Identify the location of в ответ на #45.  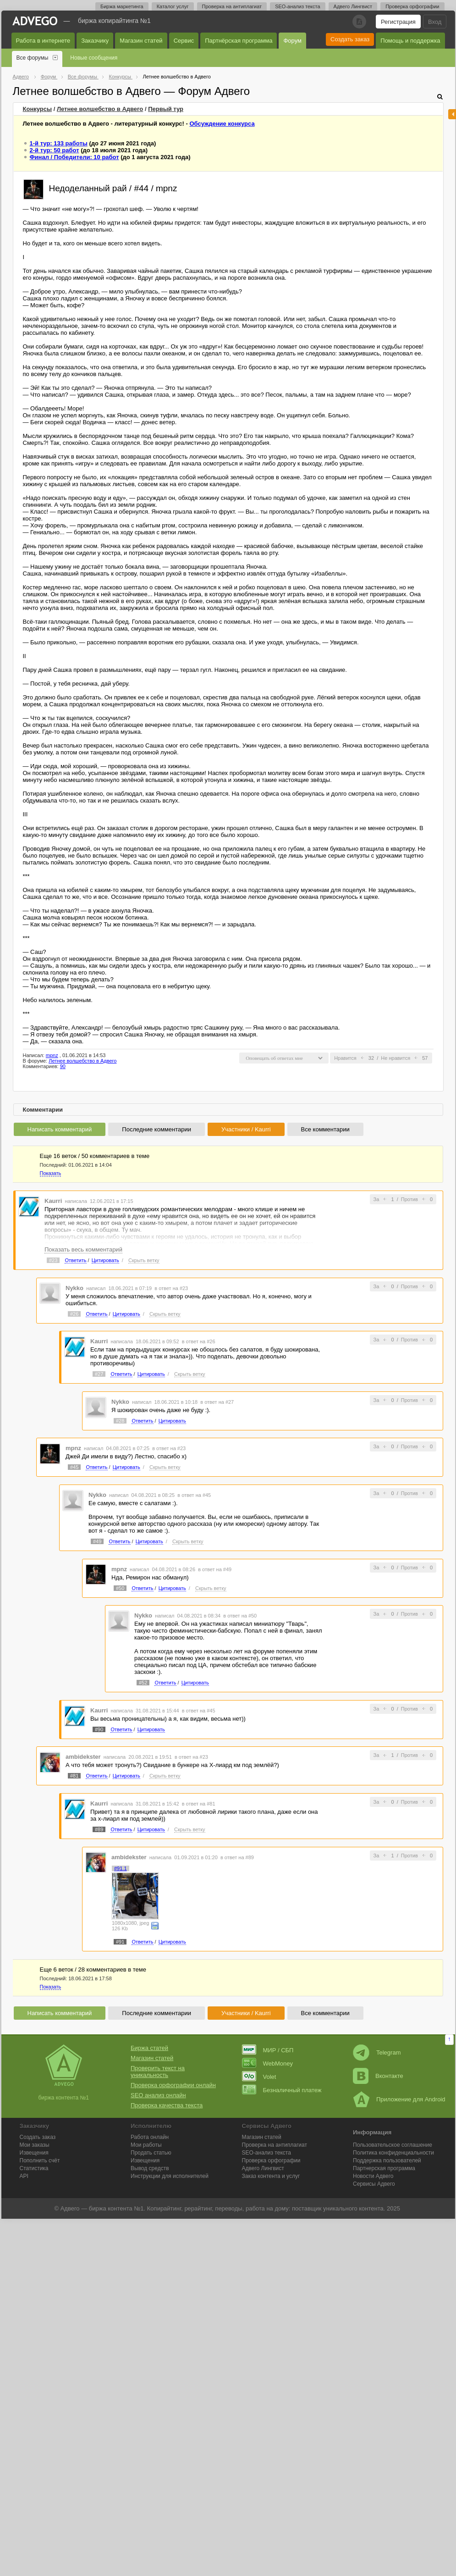
(194, 1495).